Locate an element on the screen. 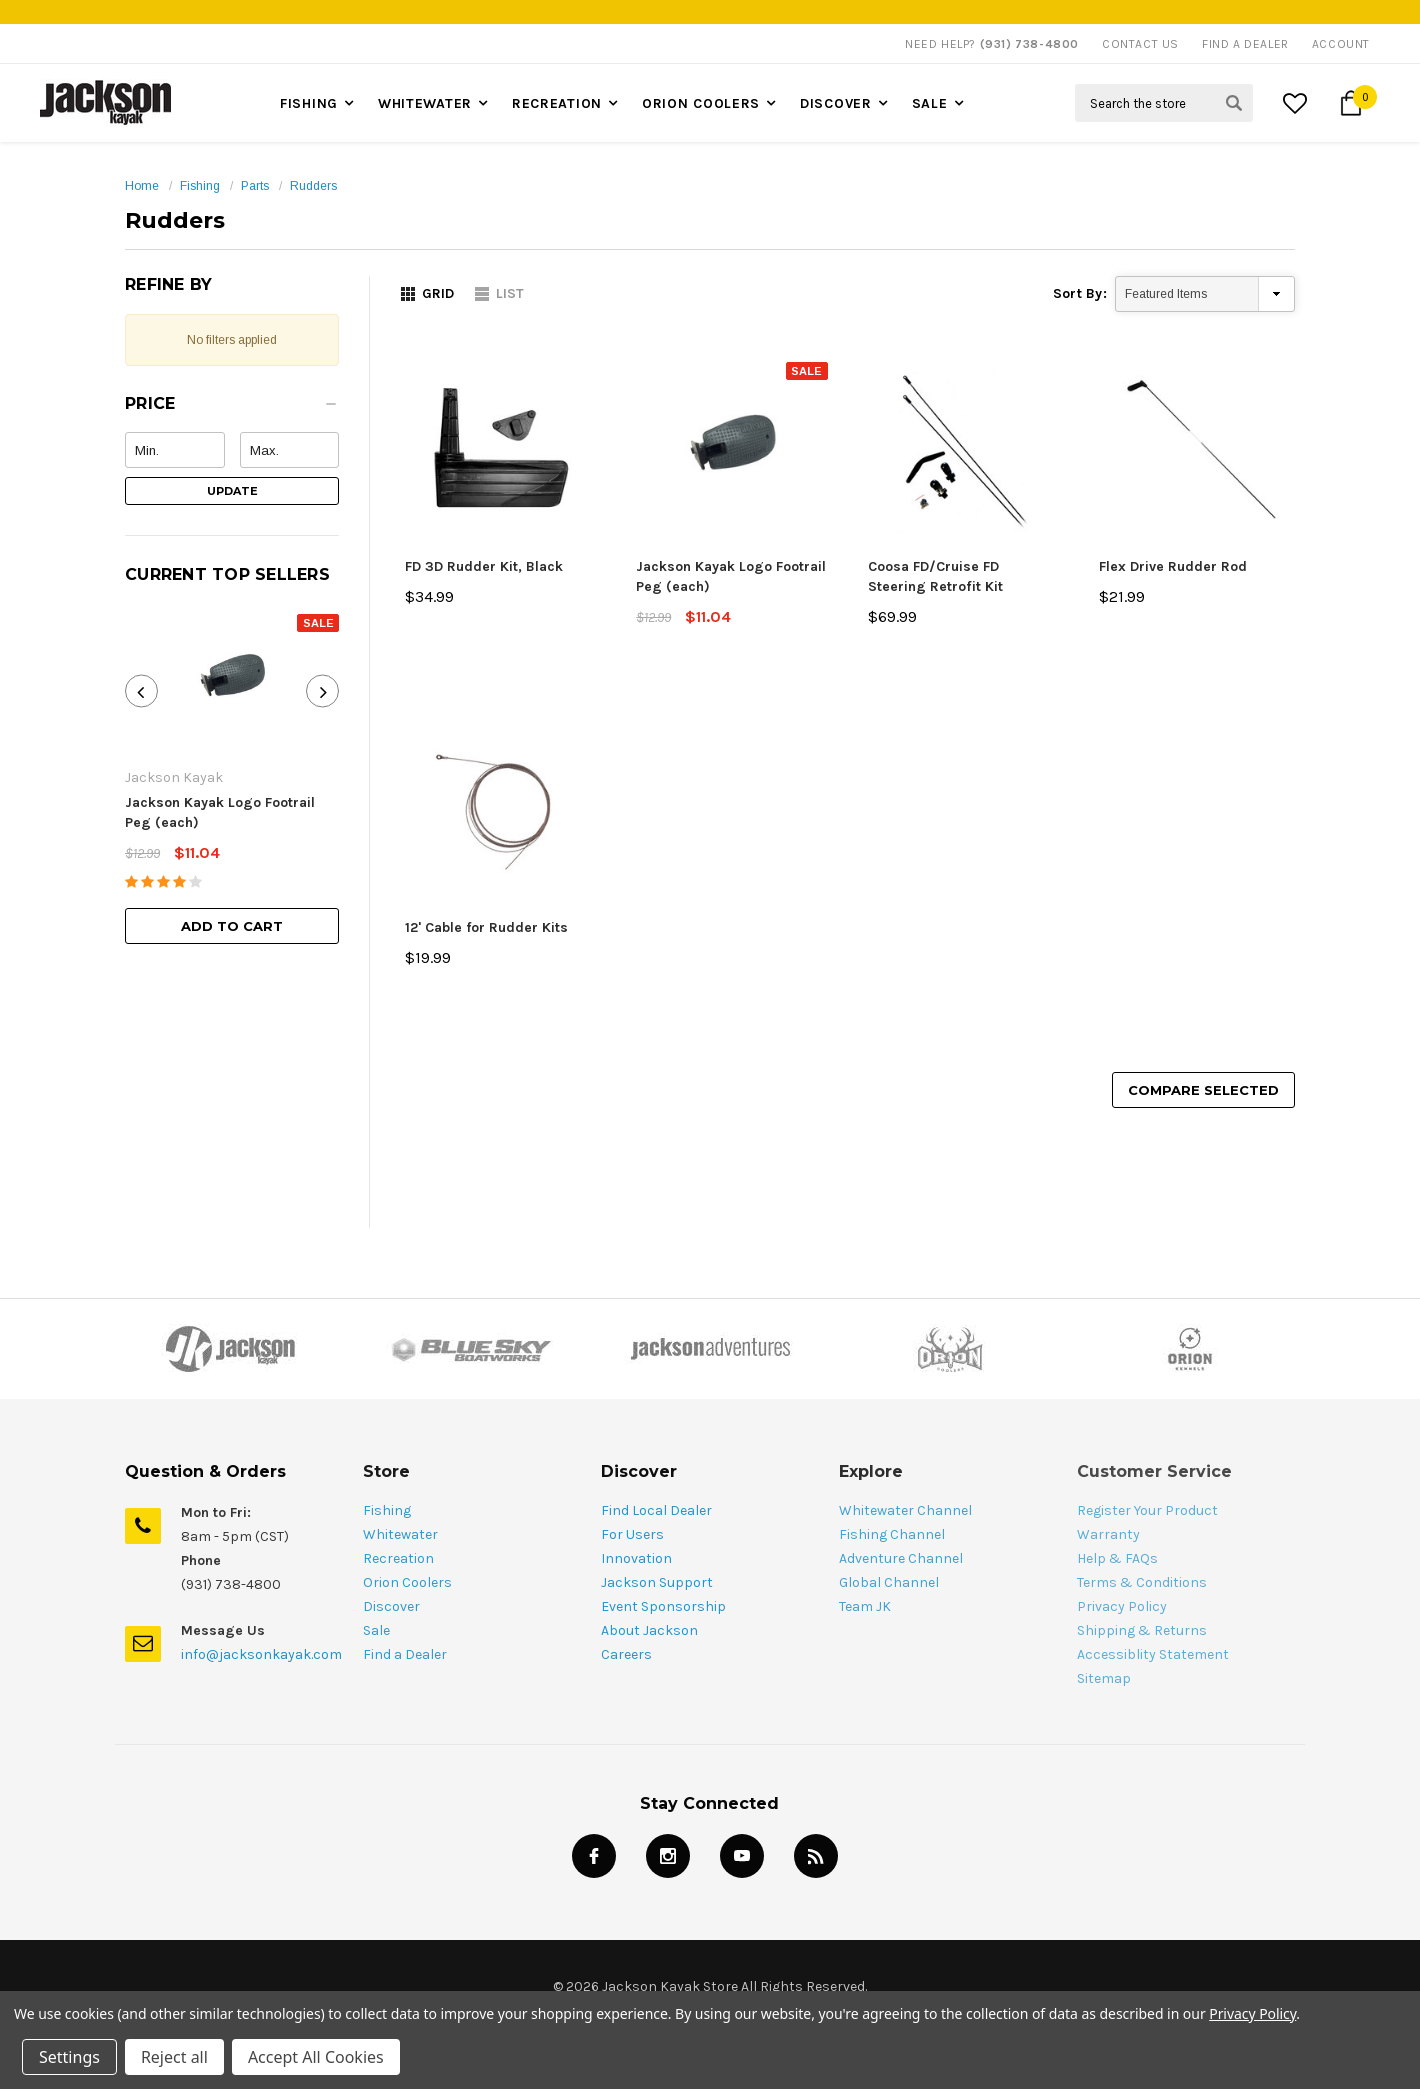 The width and height of the screenshot is (1420, 2089). Rudders is located at coordinates (313, 186).